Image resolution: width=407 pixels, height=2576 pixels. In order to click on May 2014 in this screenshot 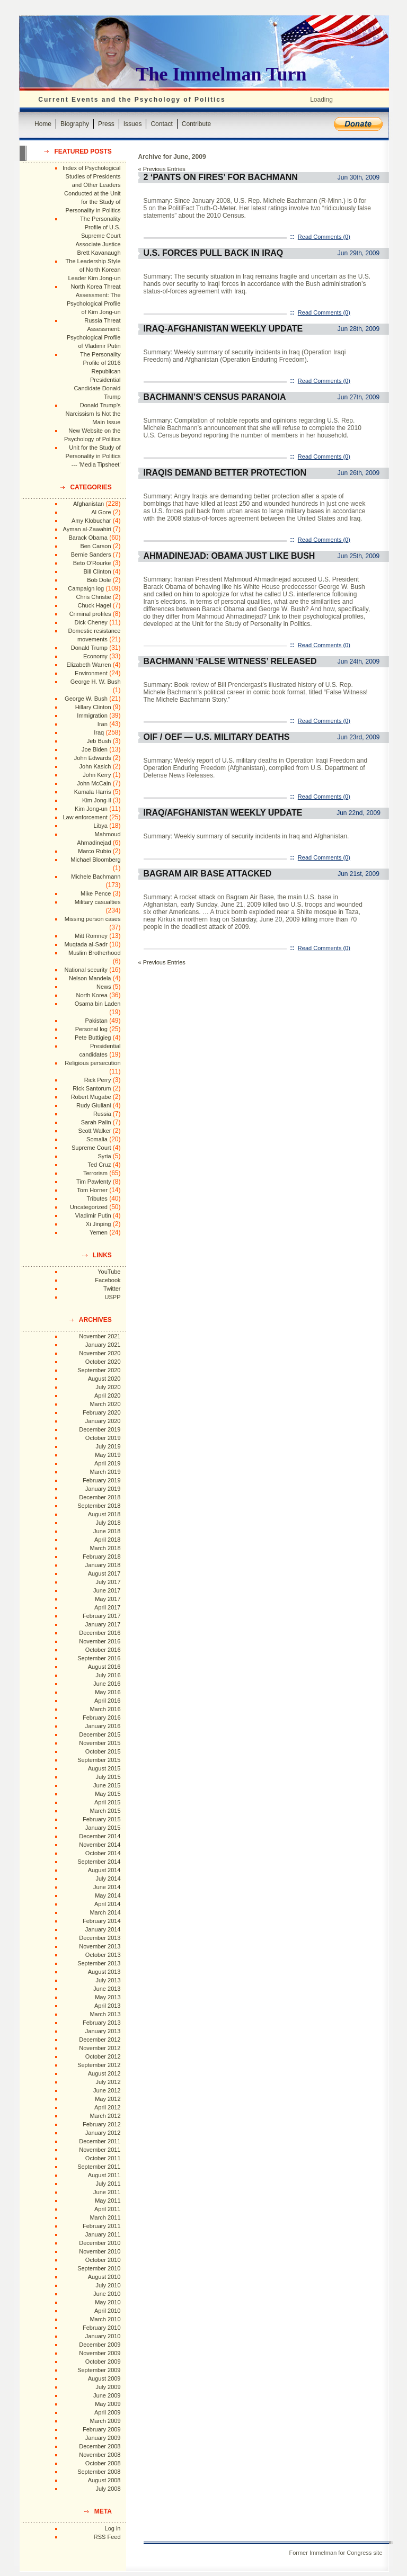, I will do `click(107, 1895)`.